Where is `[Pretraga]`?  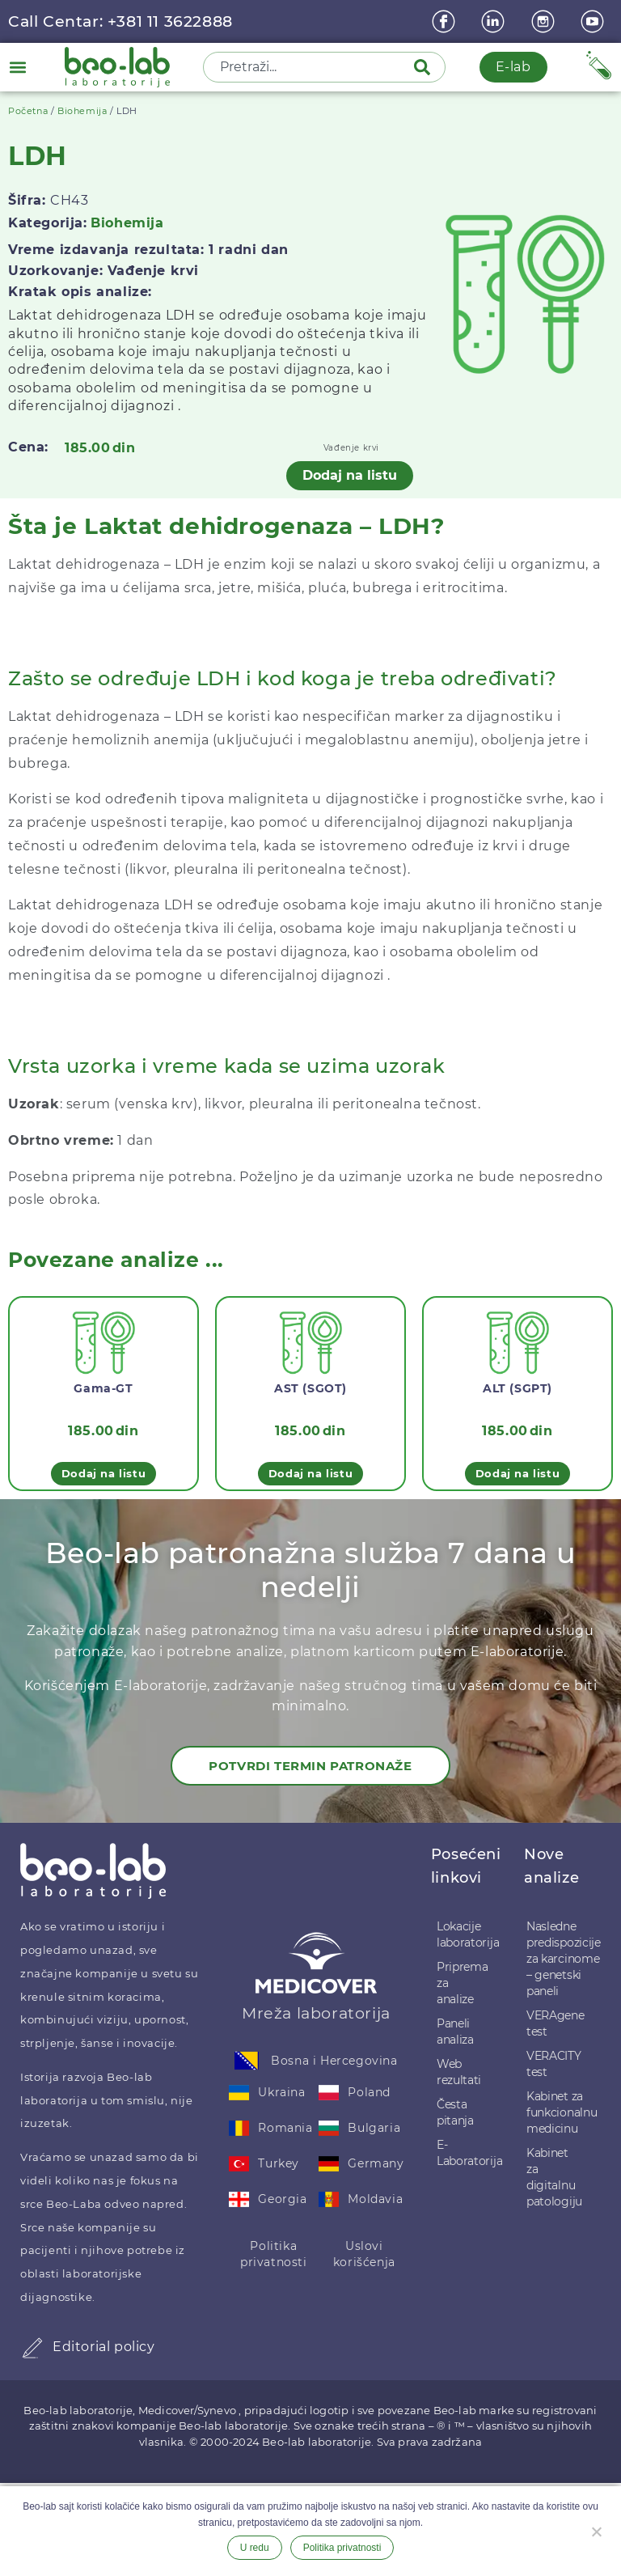
[Pretraga] is located at coordinates (425, 67).